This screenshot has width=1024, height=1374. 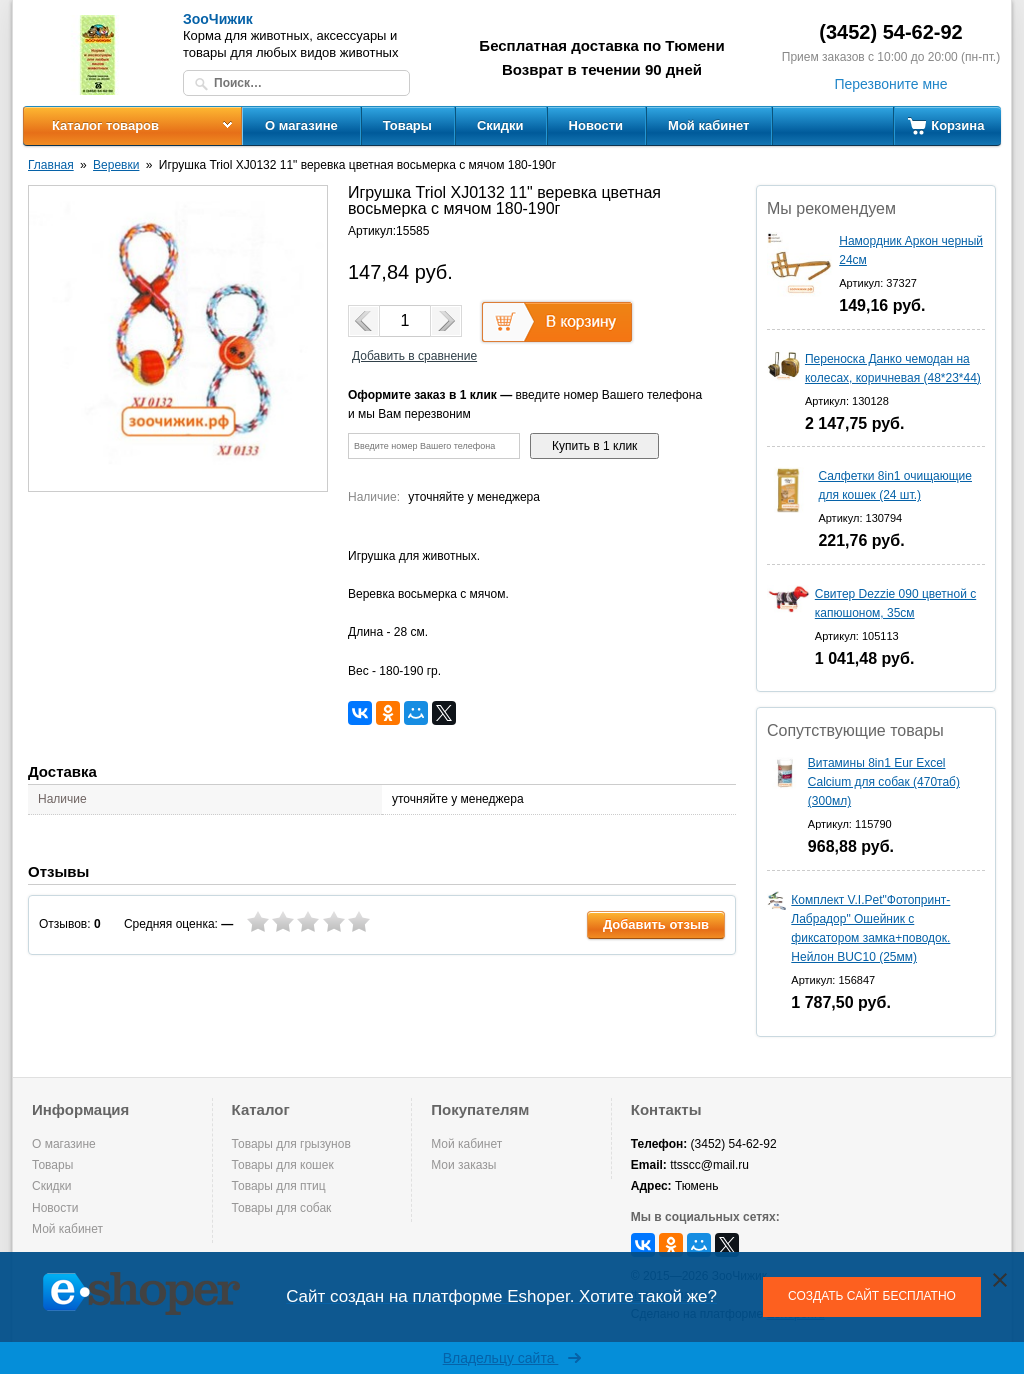 What do you see at coordinates (282, 1208) in the screenshot?
I see `Товары для собак` at bounding box center [282, 1208].